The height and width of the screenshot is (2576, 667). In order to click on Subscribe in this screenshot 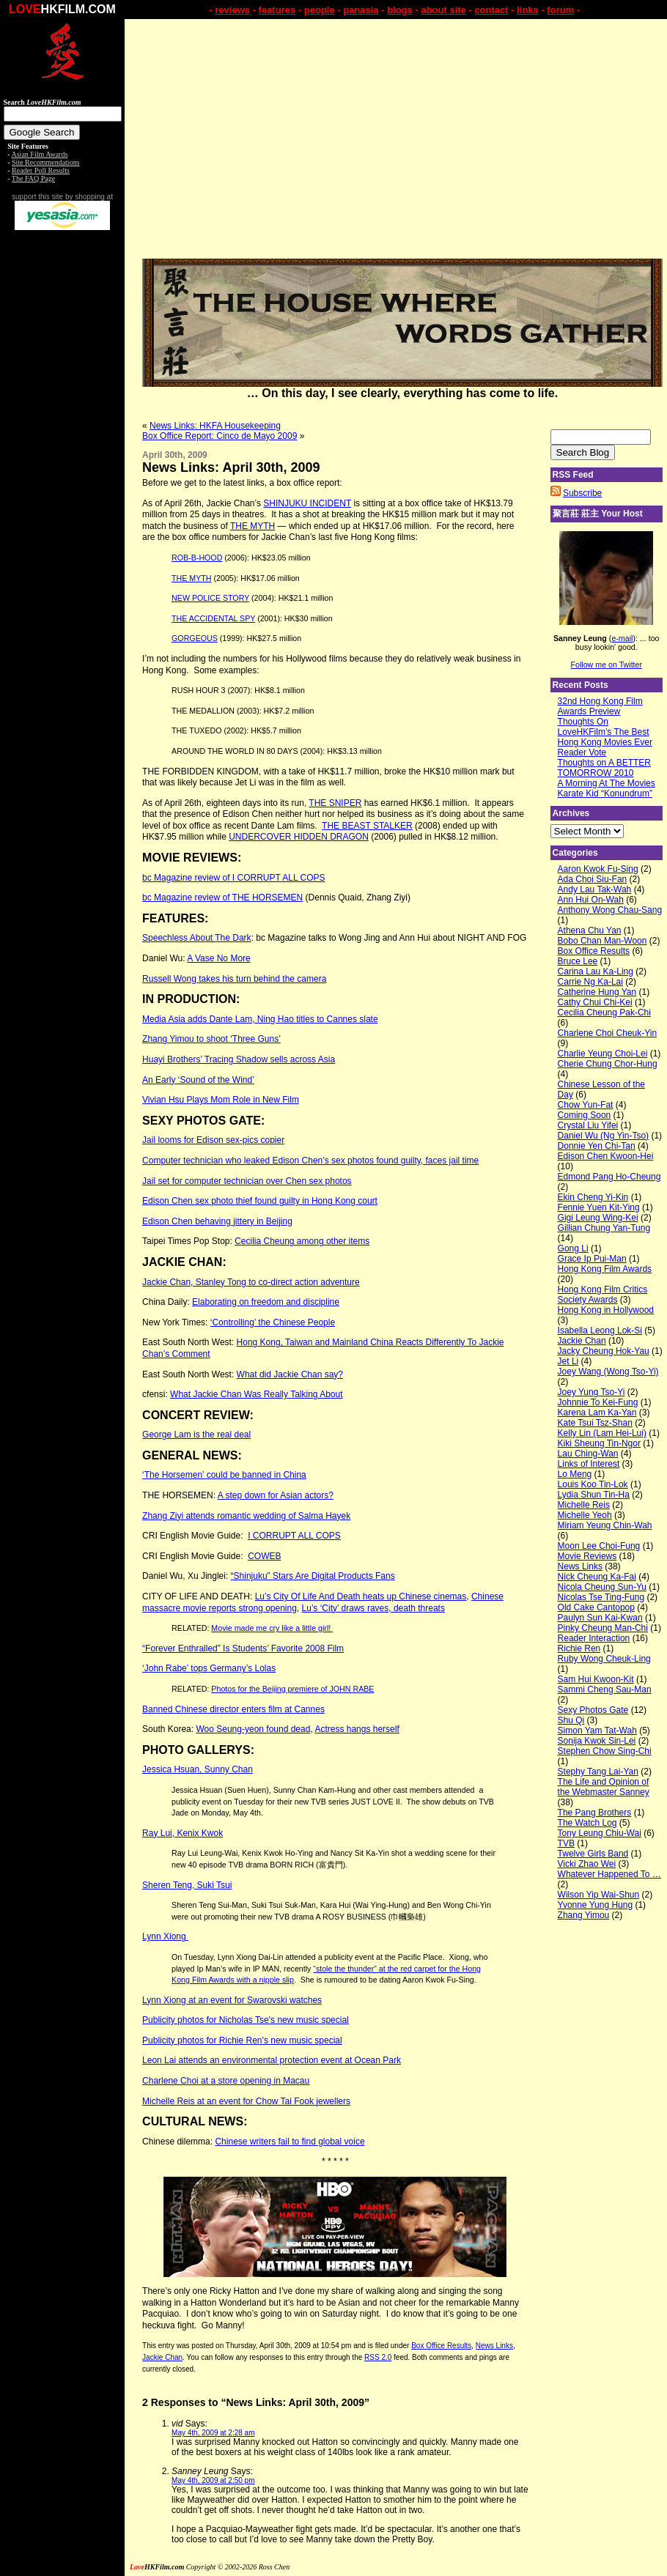, I will do `click(582, 493)`.